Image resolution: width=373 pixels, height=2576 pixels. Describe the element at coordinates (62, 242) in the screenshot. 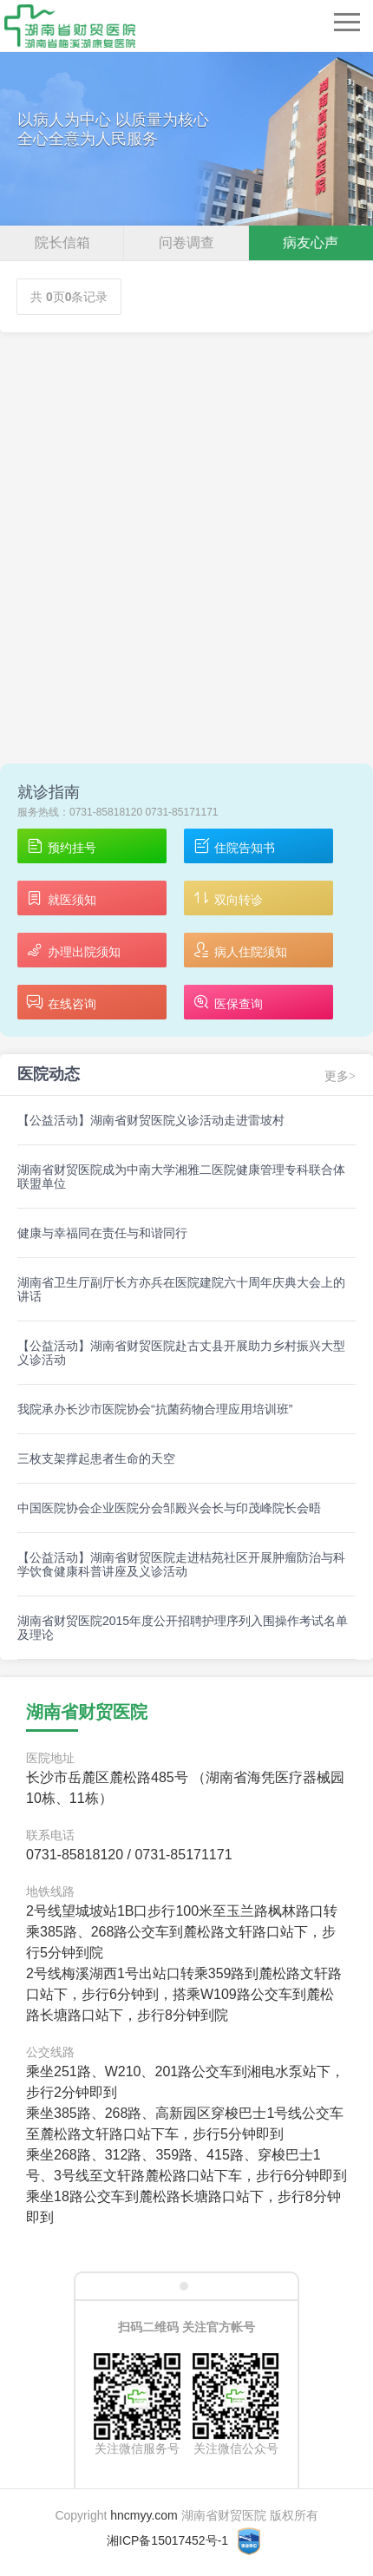

I see `院长信箱` at that location.